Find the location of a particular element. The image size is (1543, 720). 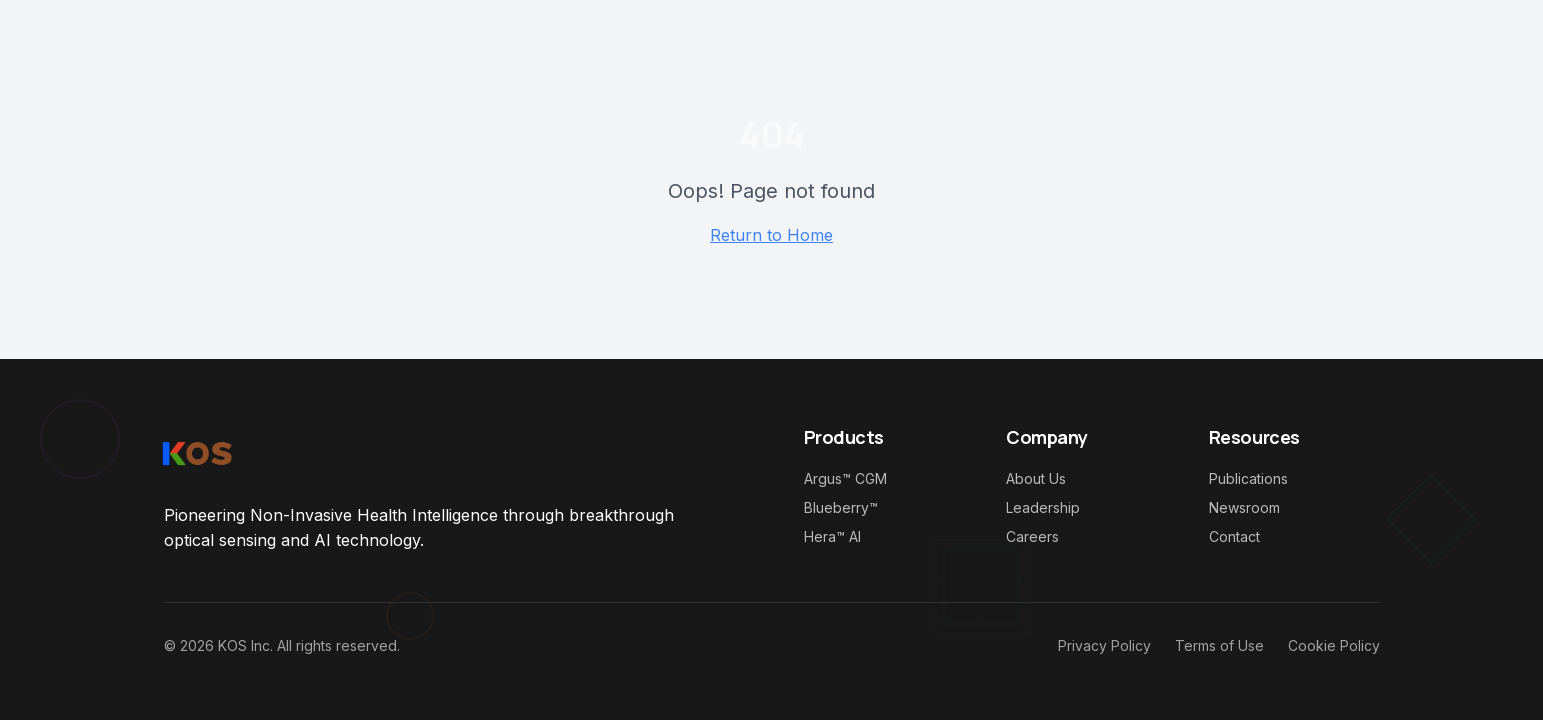

Hera™ AI is located at coordinates (832, 536).